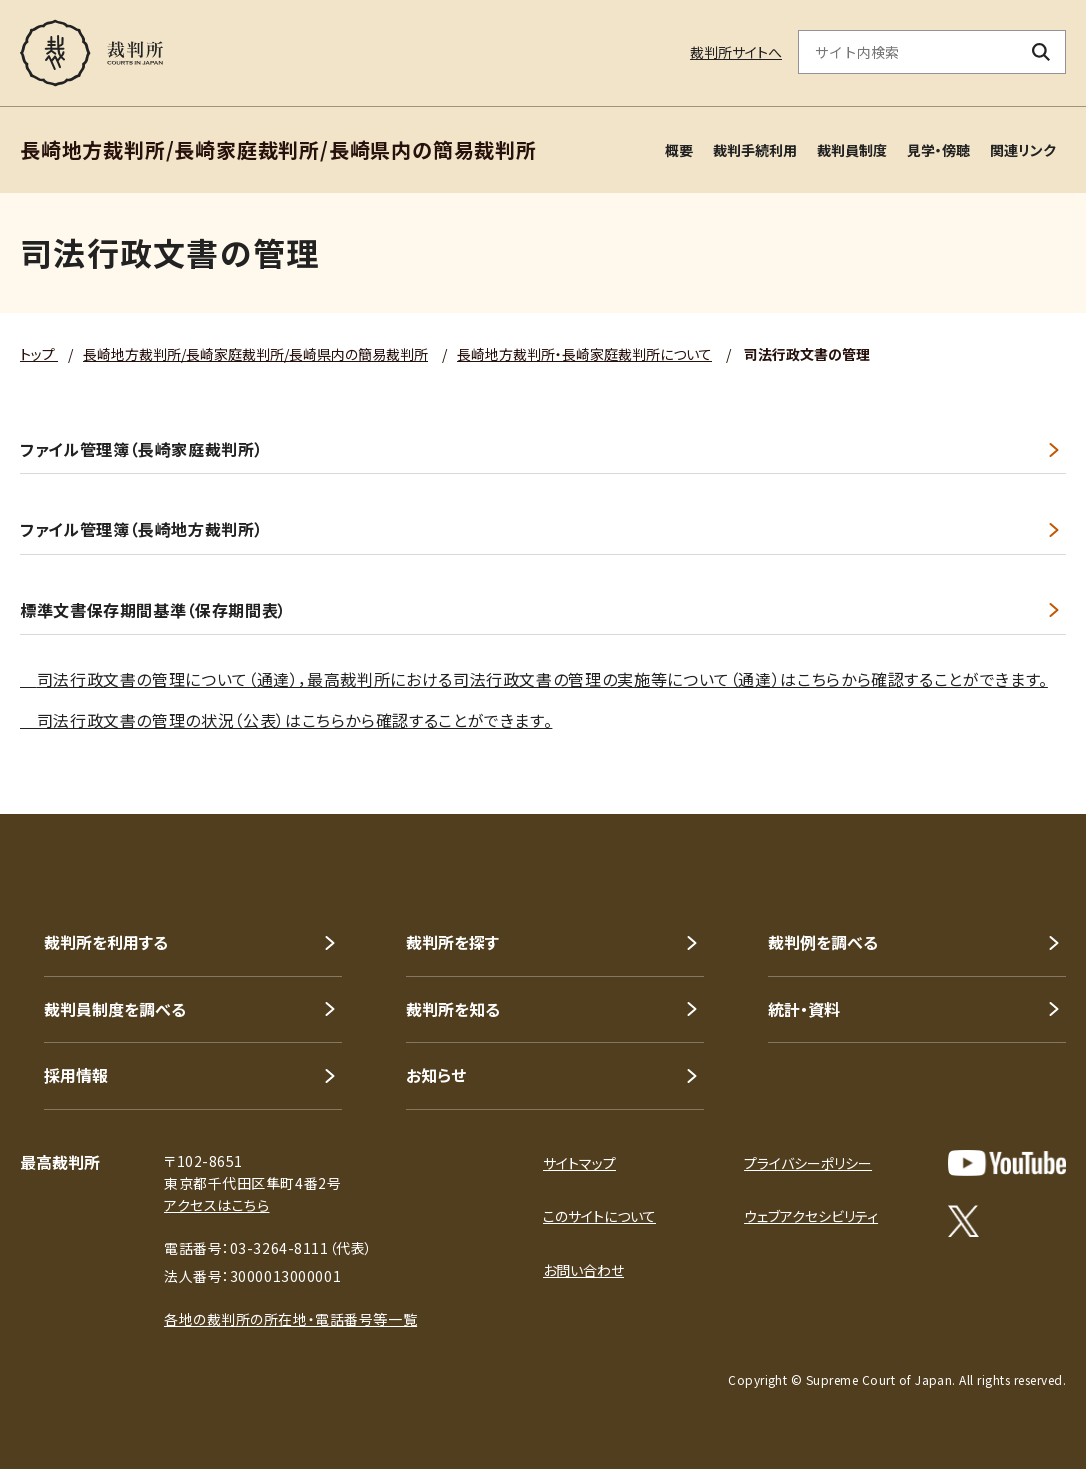  Describe the element at coordinates (1041, 52) in the screenshot. I see `[検索ボタン]` at that location.